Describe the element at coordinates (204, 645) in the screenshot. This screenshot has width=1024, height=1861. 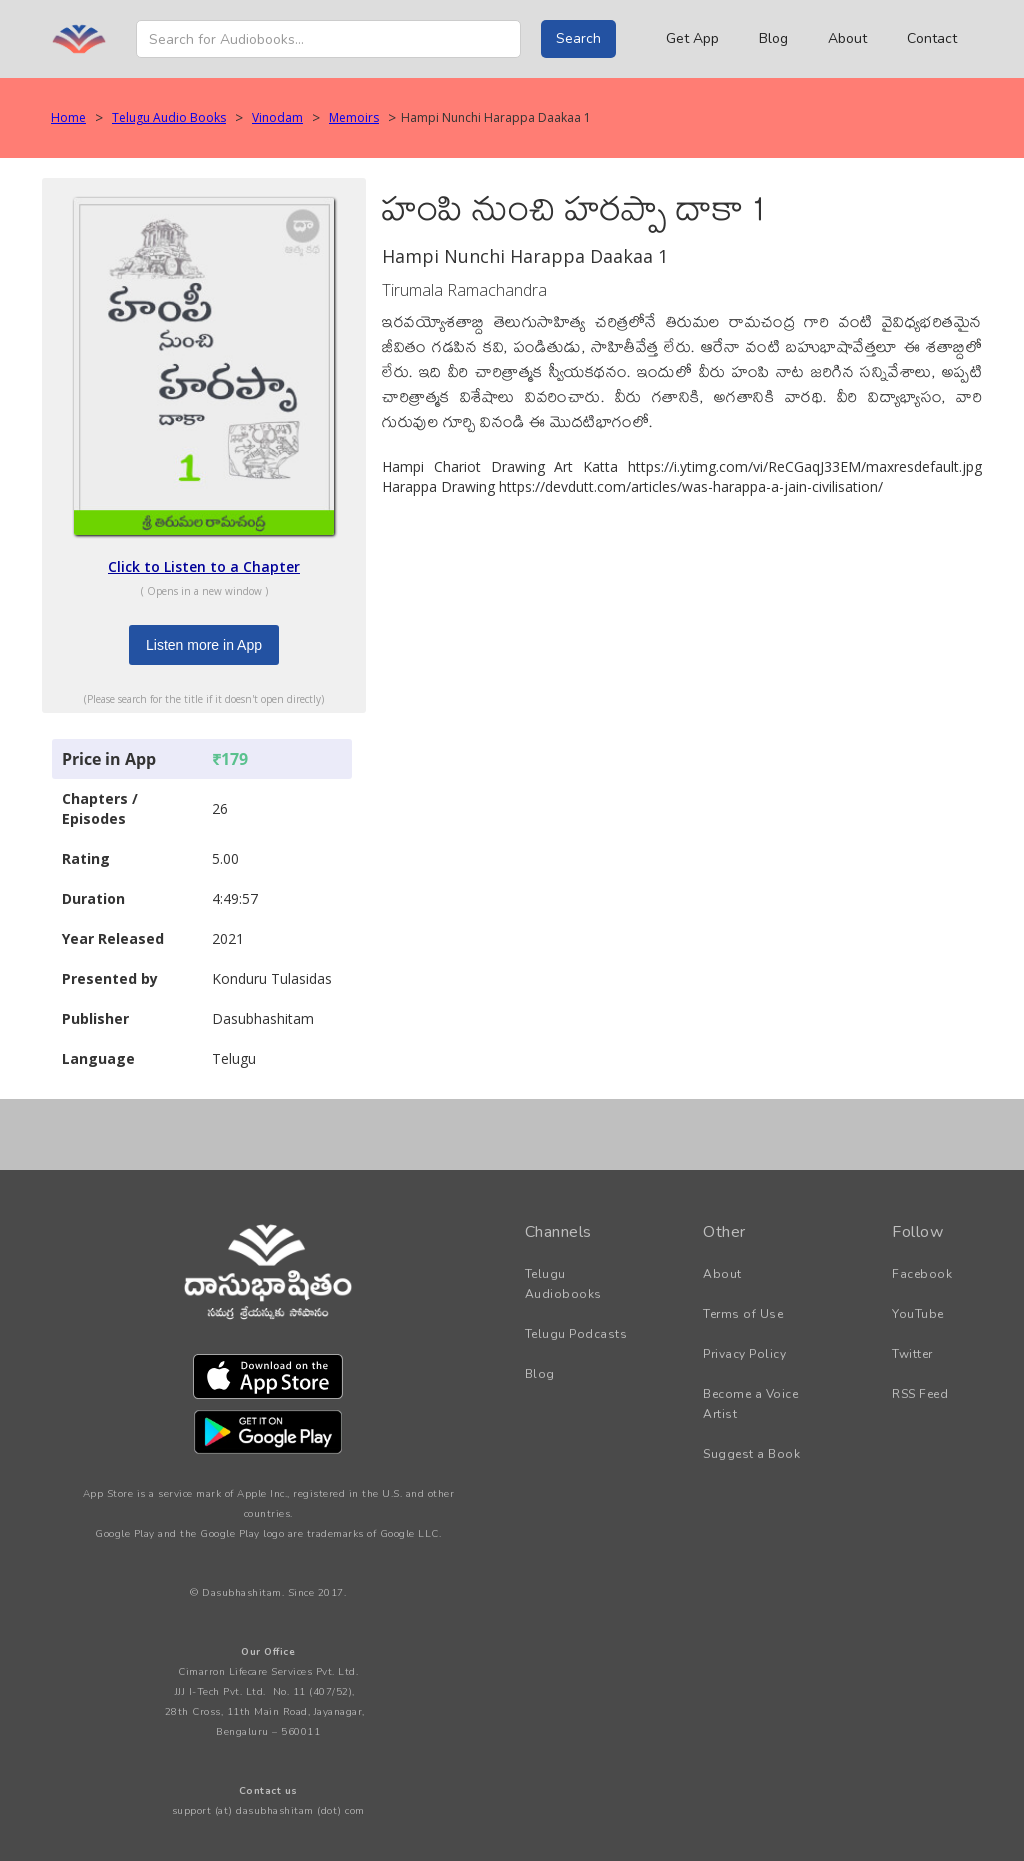
I see `Listen more in App` at that location.